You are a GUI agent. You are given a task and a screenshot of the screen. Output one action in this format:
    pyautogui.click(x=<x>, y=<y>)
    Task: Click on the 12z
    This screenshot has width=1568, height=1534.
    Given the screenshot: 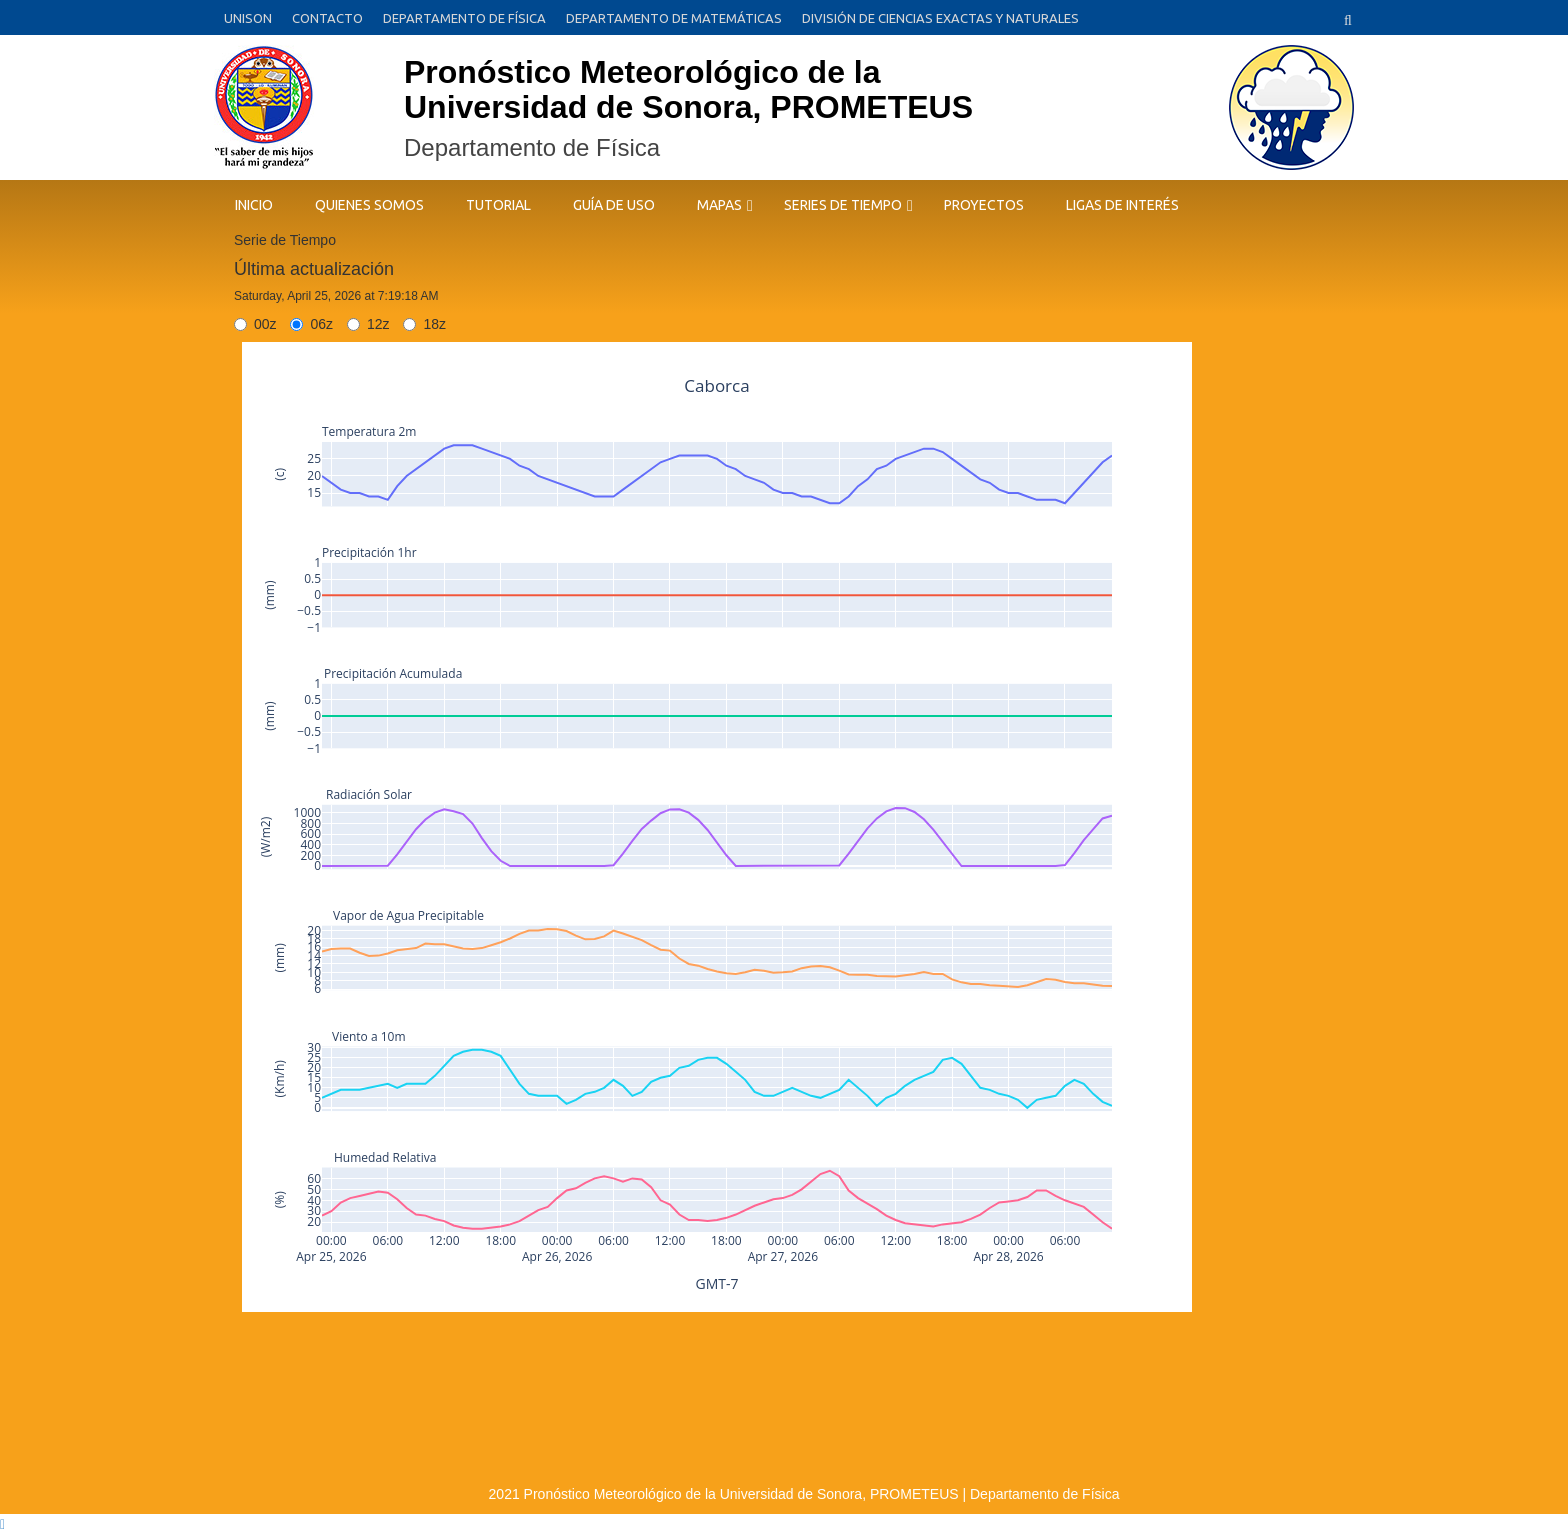 What is the action you would take?
    pyautogui.click(x=368, y=324)
    